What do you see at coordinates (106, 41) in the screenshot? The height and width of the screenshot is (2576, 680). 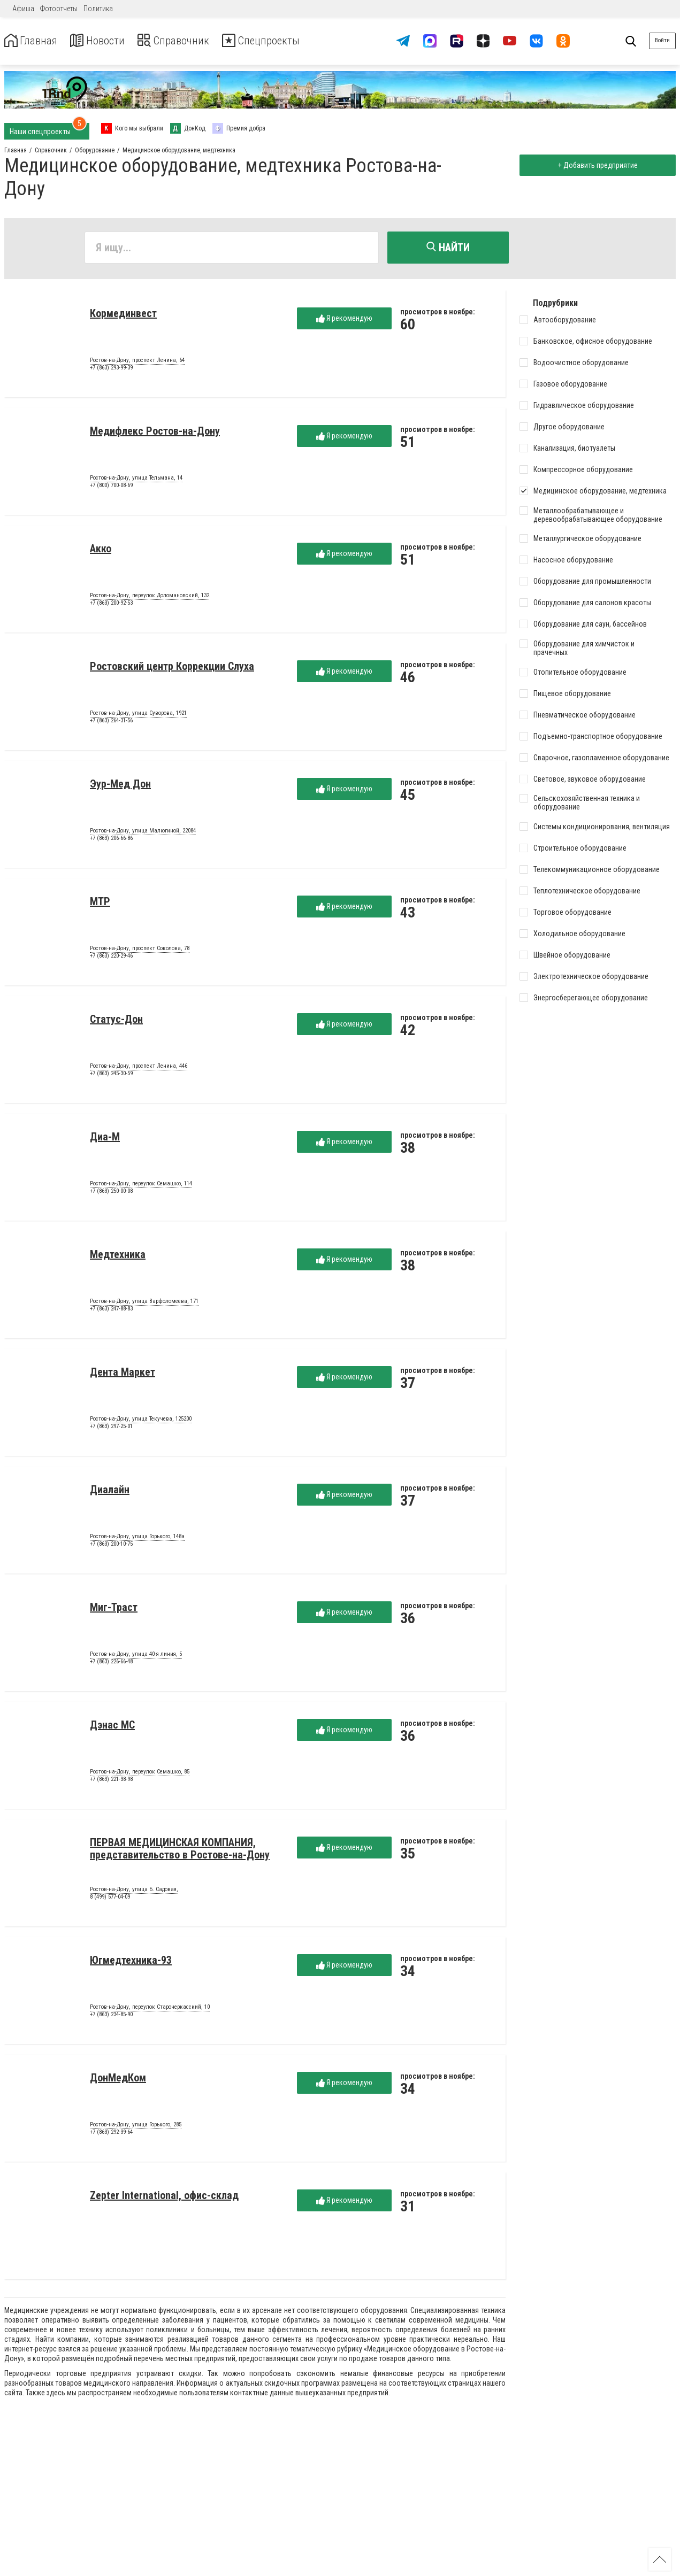 I see `Новости` at bounding box center [106, 41].